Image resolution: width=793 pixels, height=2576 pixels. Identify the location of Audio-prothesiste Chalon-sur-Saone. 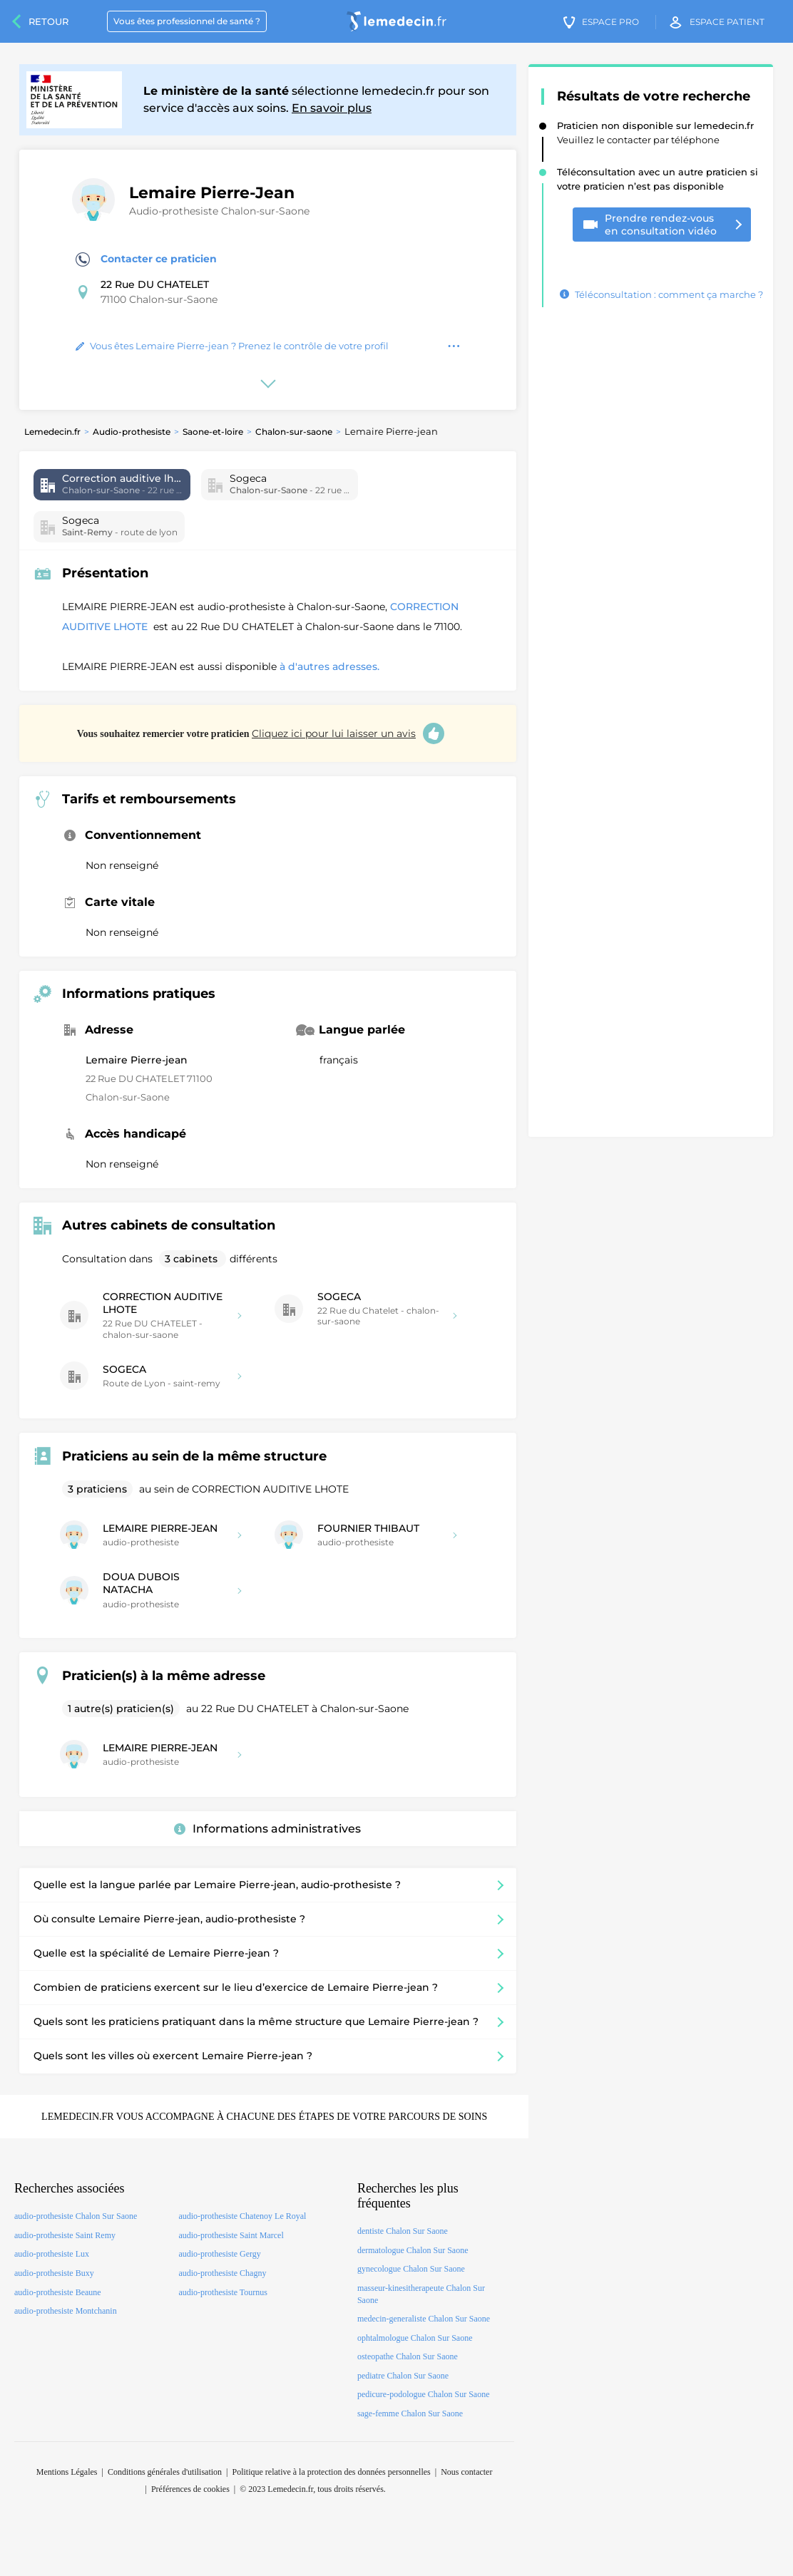
(219, 211).